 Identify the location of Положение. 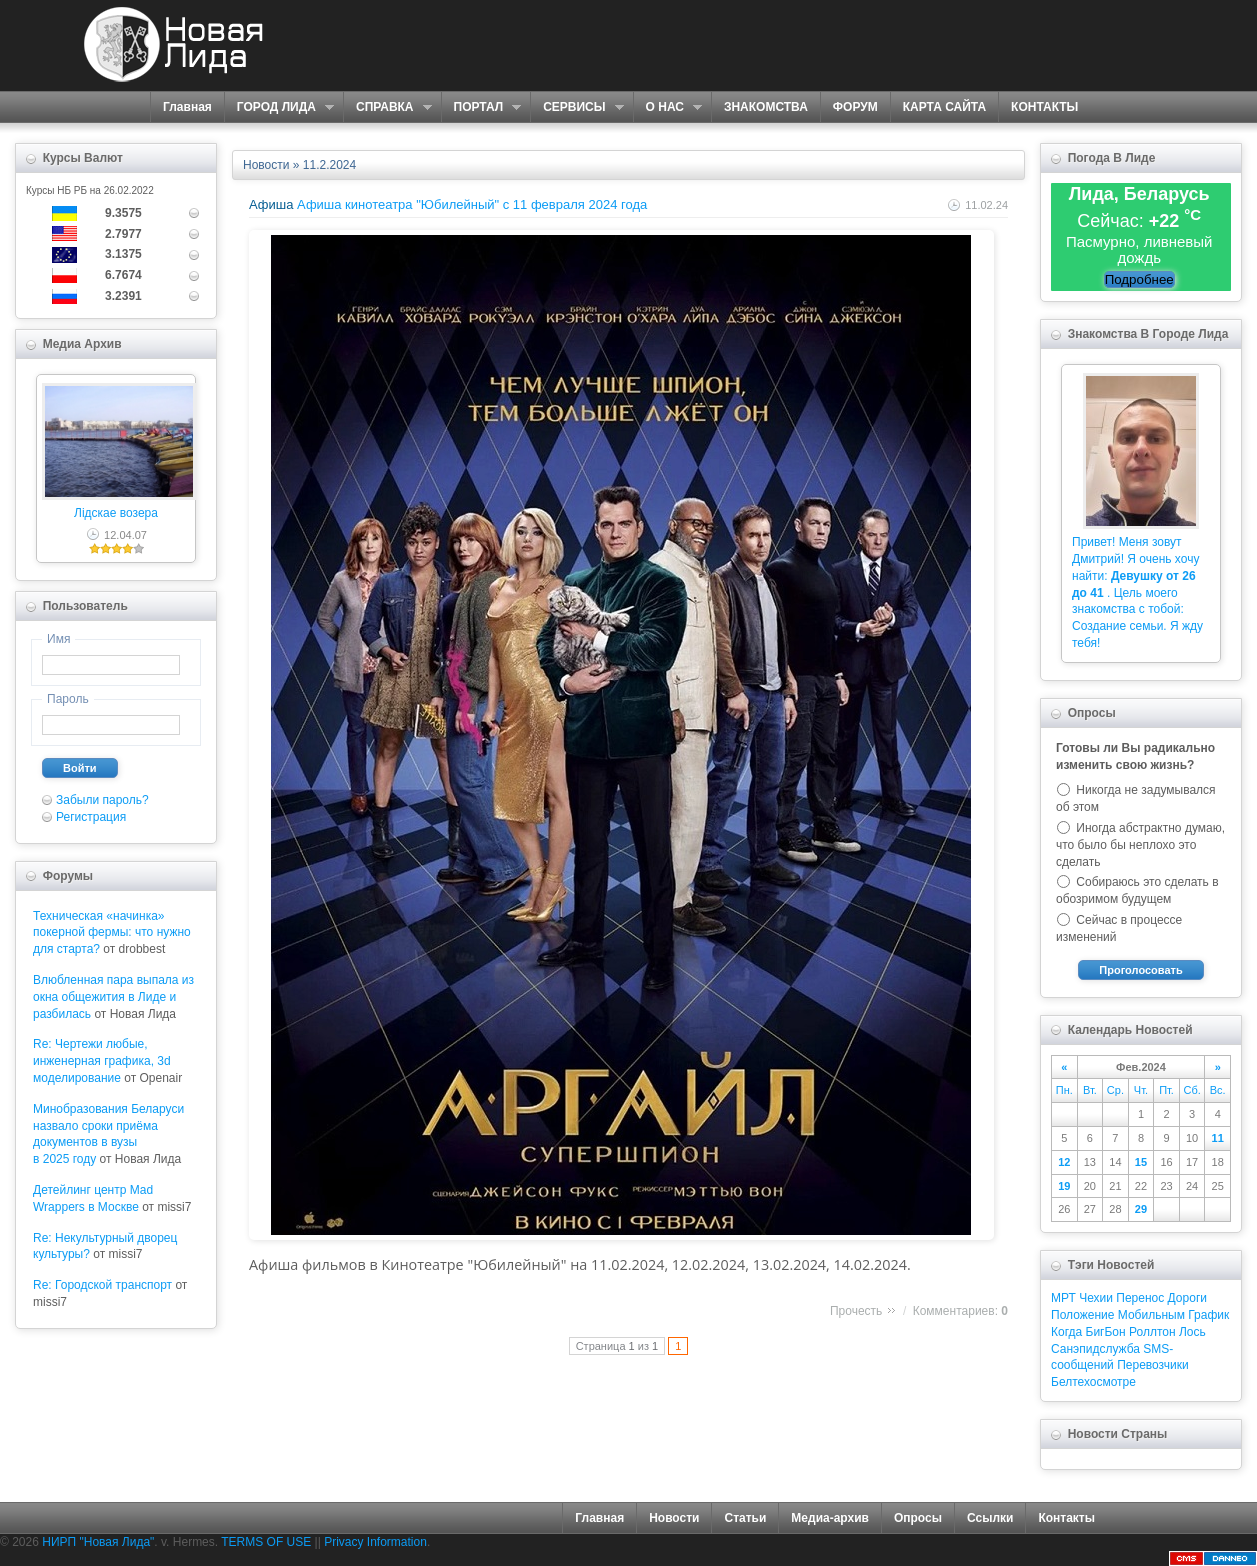
(1082, 1315).